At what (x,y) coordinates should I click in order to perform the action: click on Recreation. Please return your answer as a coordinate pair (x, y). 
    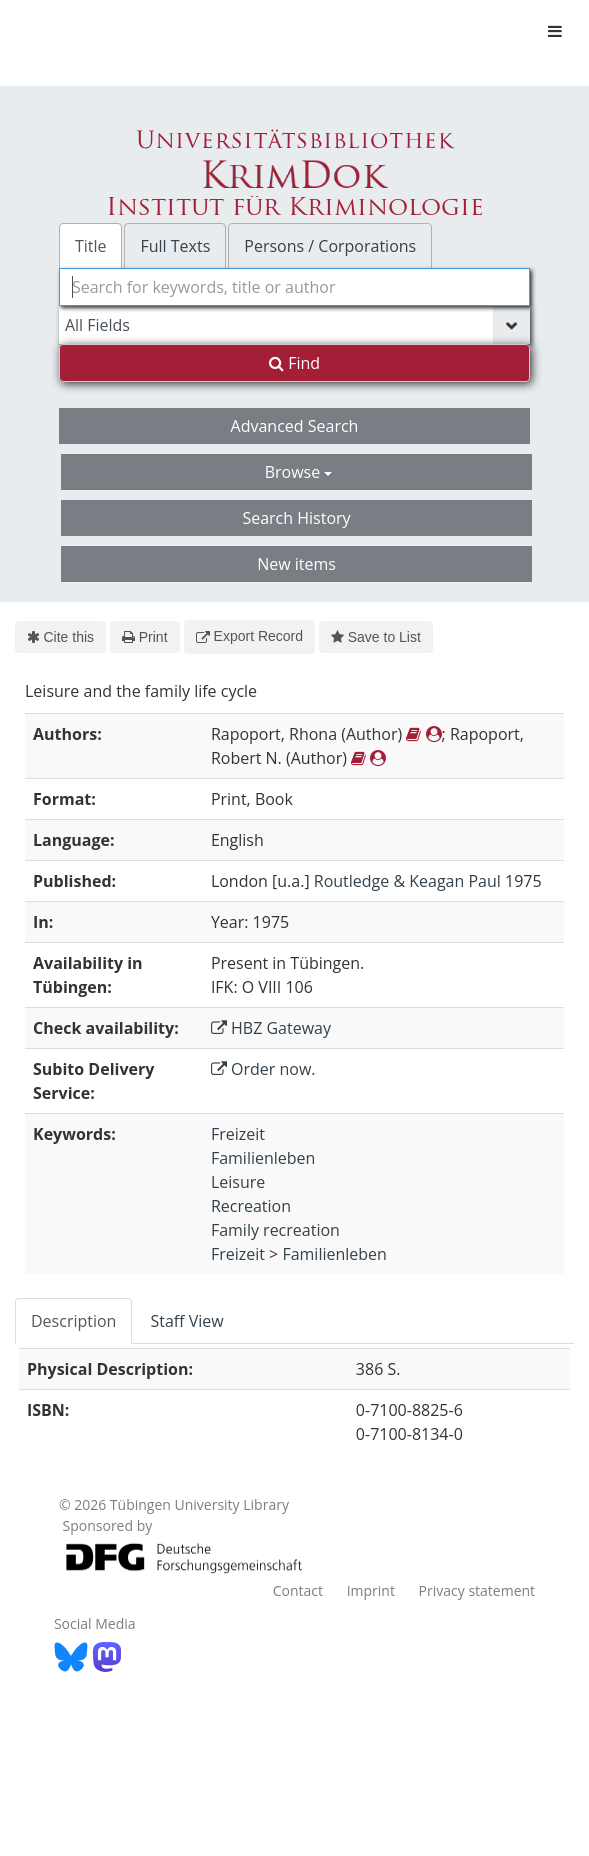
    Looking at the image, I should click on (251, 1206).